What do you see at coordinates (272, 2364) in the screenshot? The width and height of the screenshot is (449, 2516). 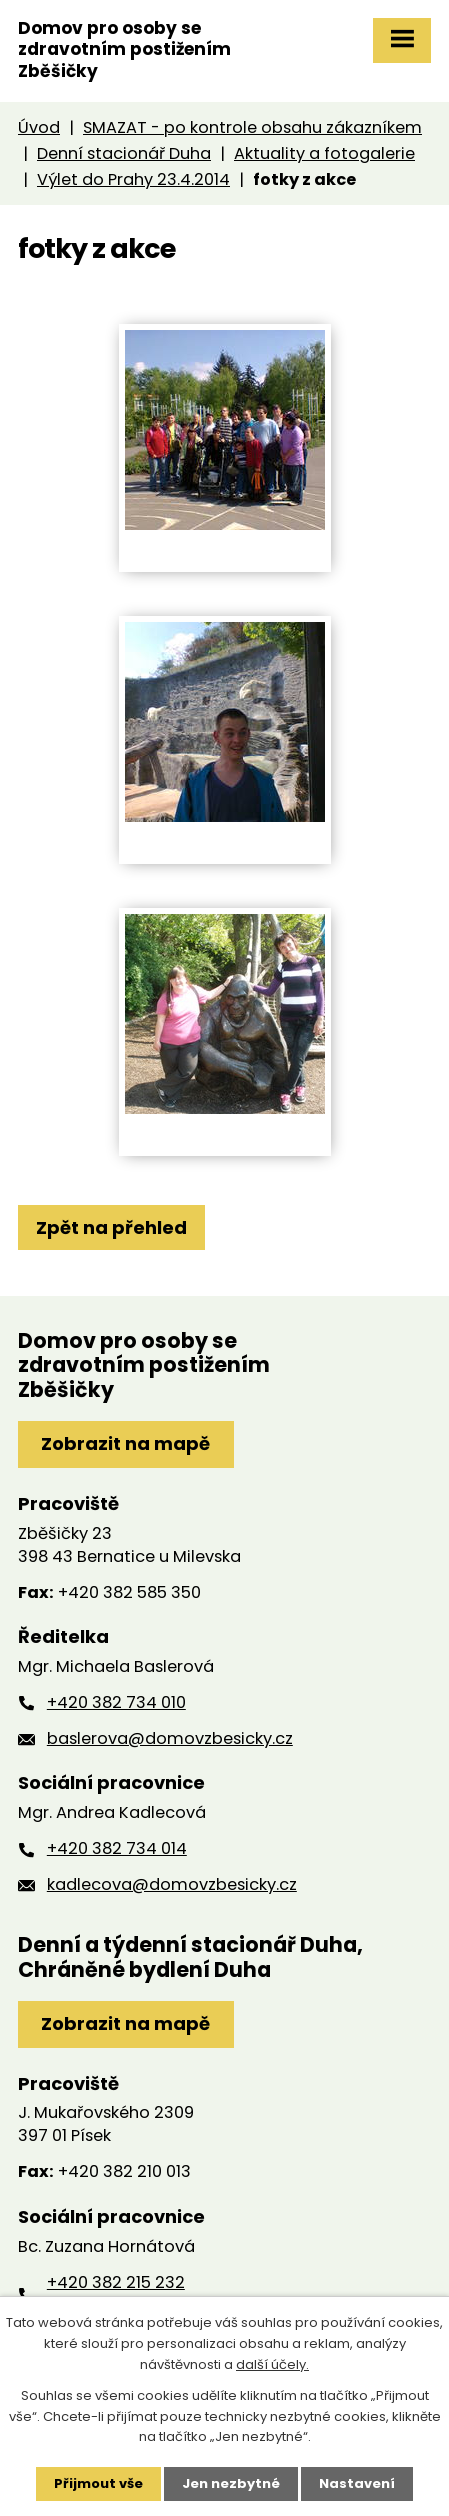 I see `další účely.` at bounding box center [272, 2364].